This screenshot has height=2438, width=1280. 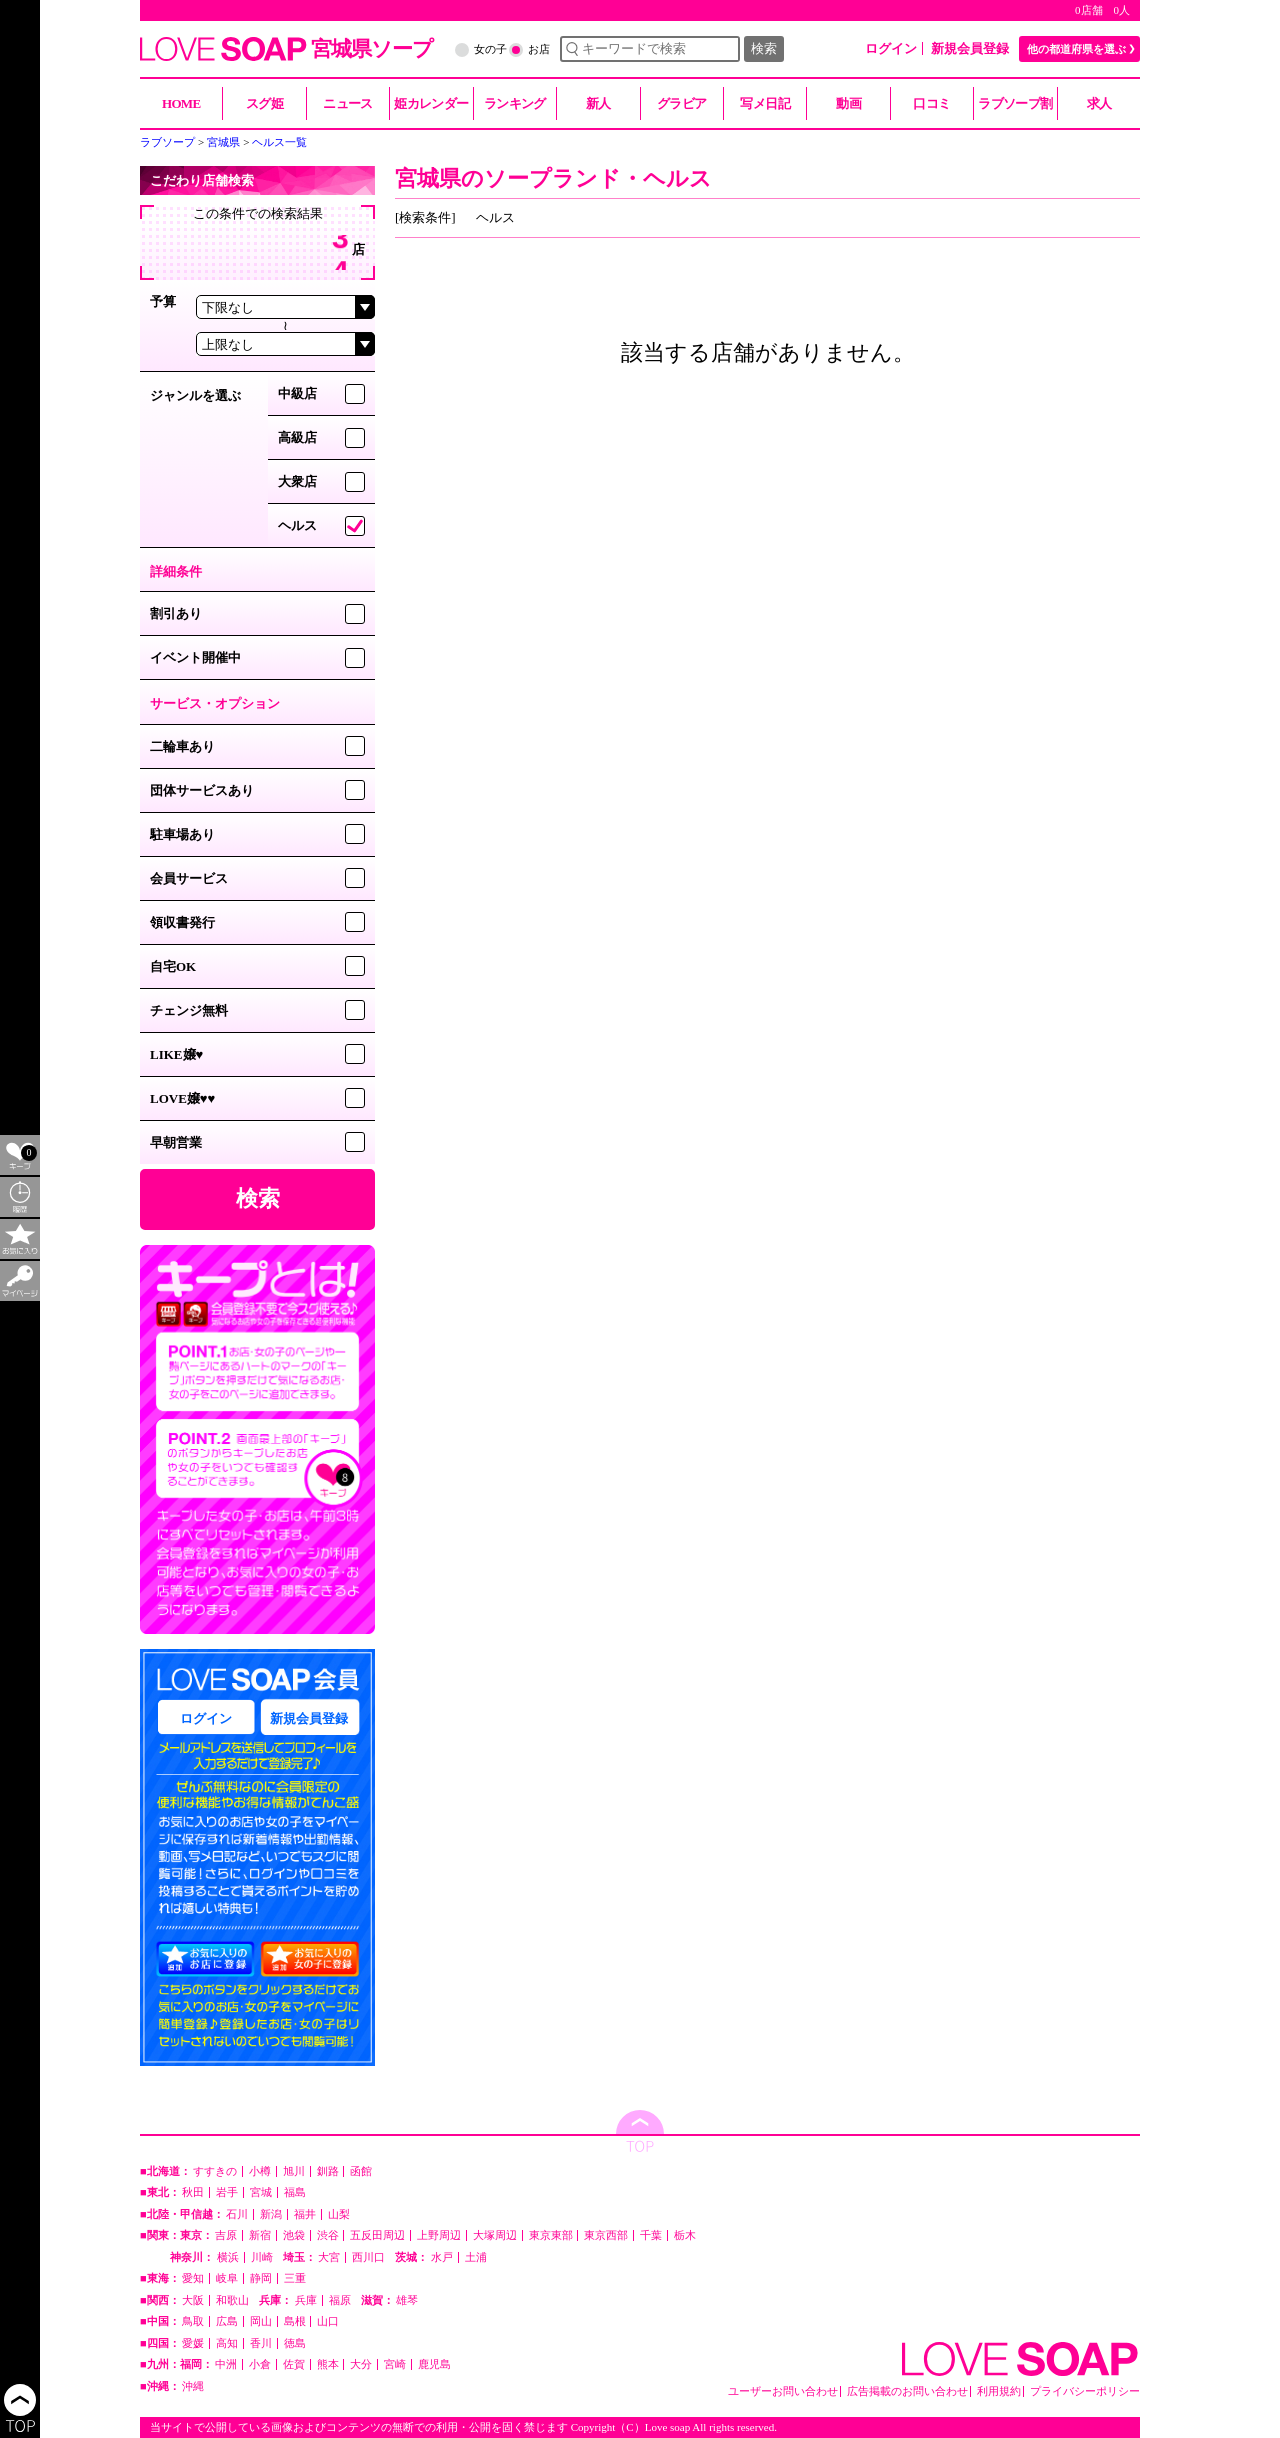 What do you see at coordinates (305, 2214) in the screenshot?
I see `福井` at bounding box center [305, 2214].